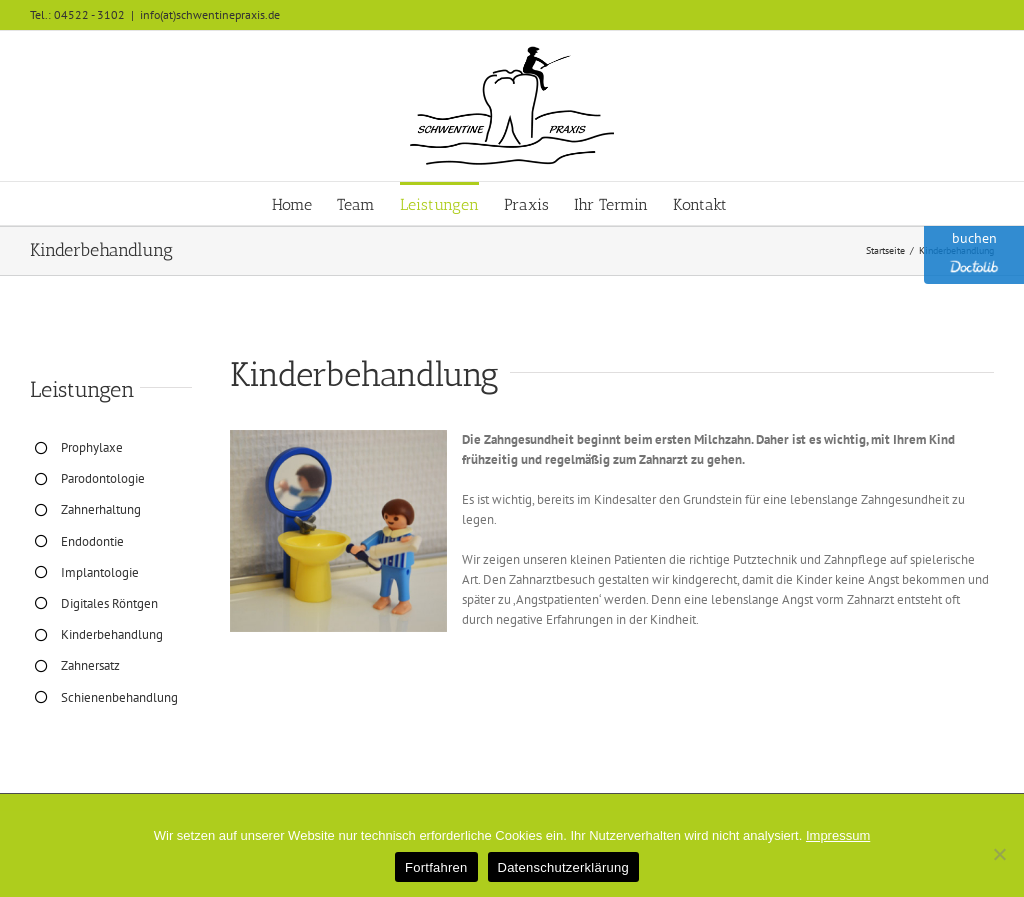 The width and height of the screenshot is (1024, 897). Describe the element at coordinates (563, 867) in the screenshot. I see `Datenschutzerklärung` at that location.